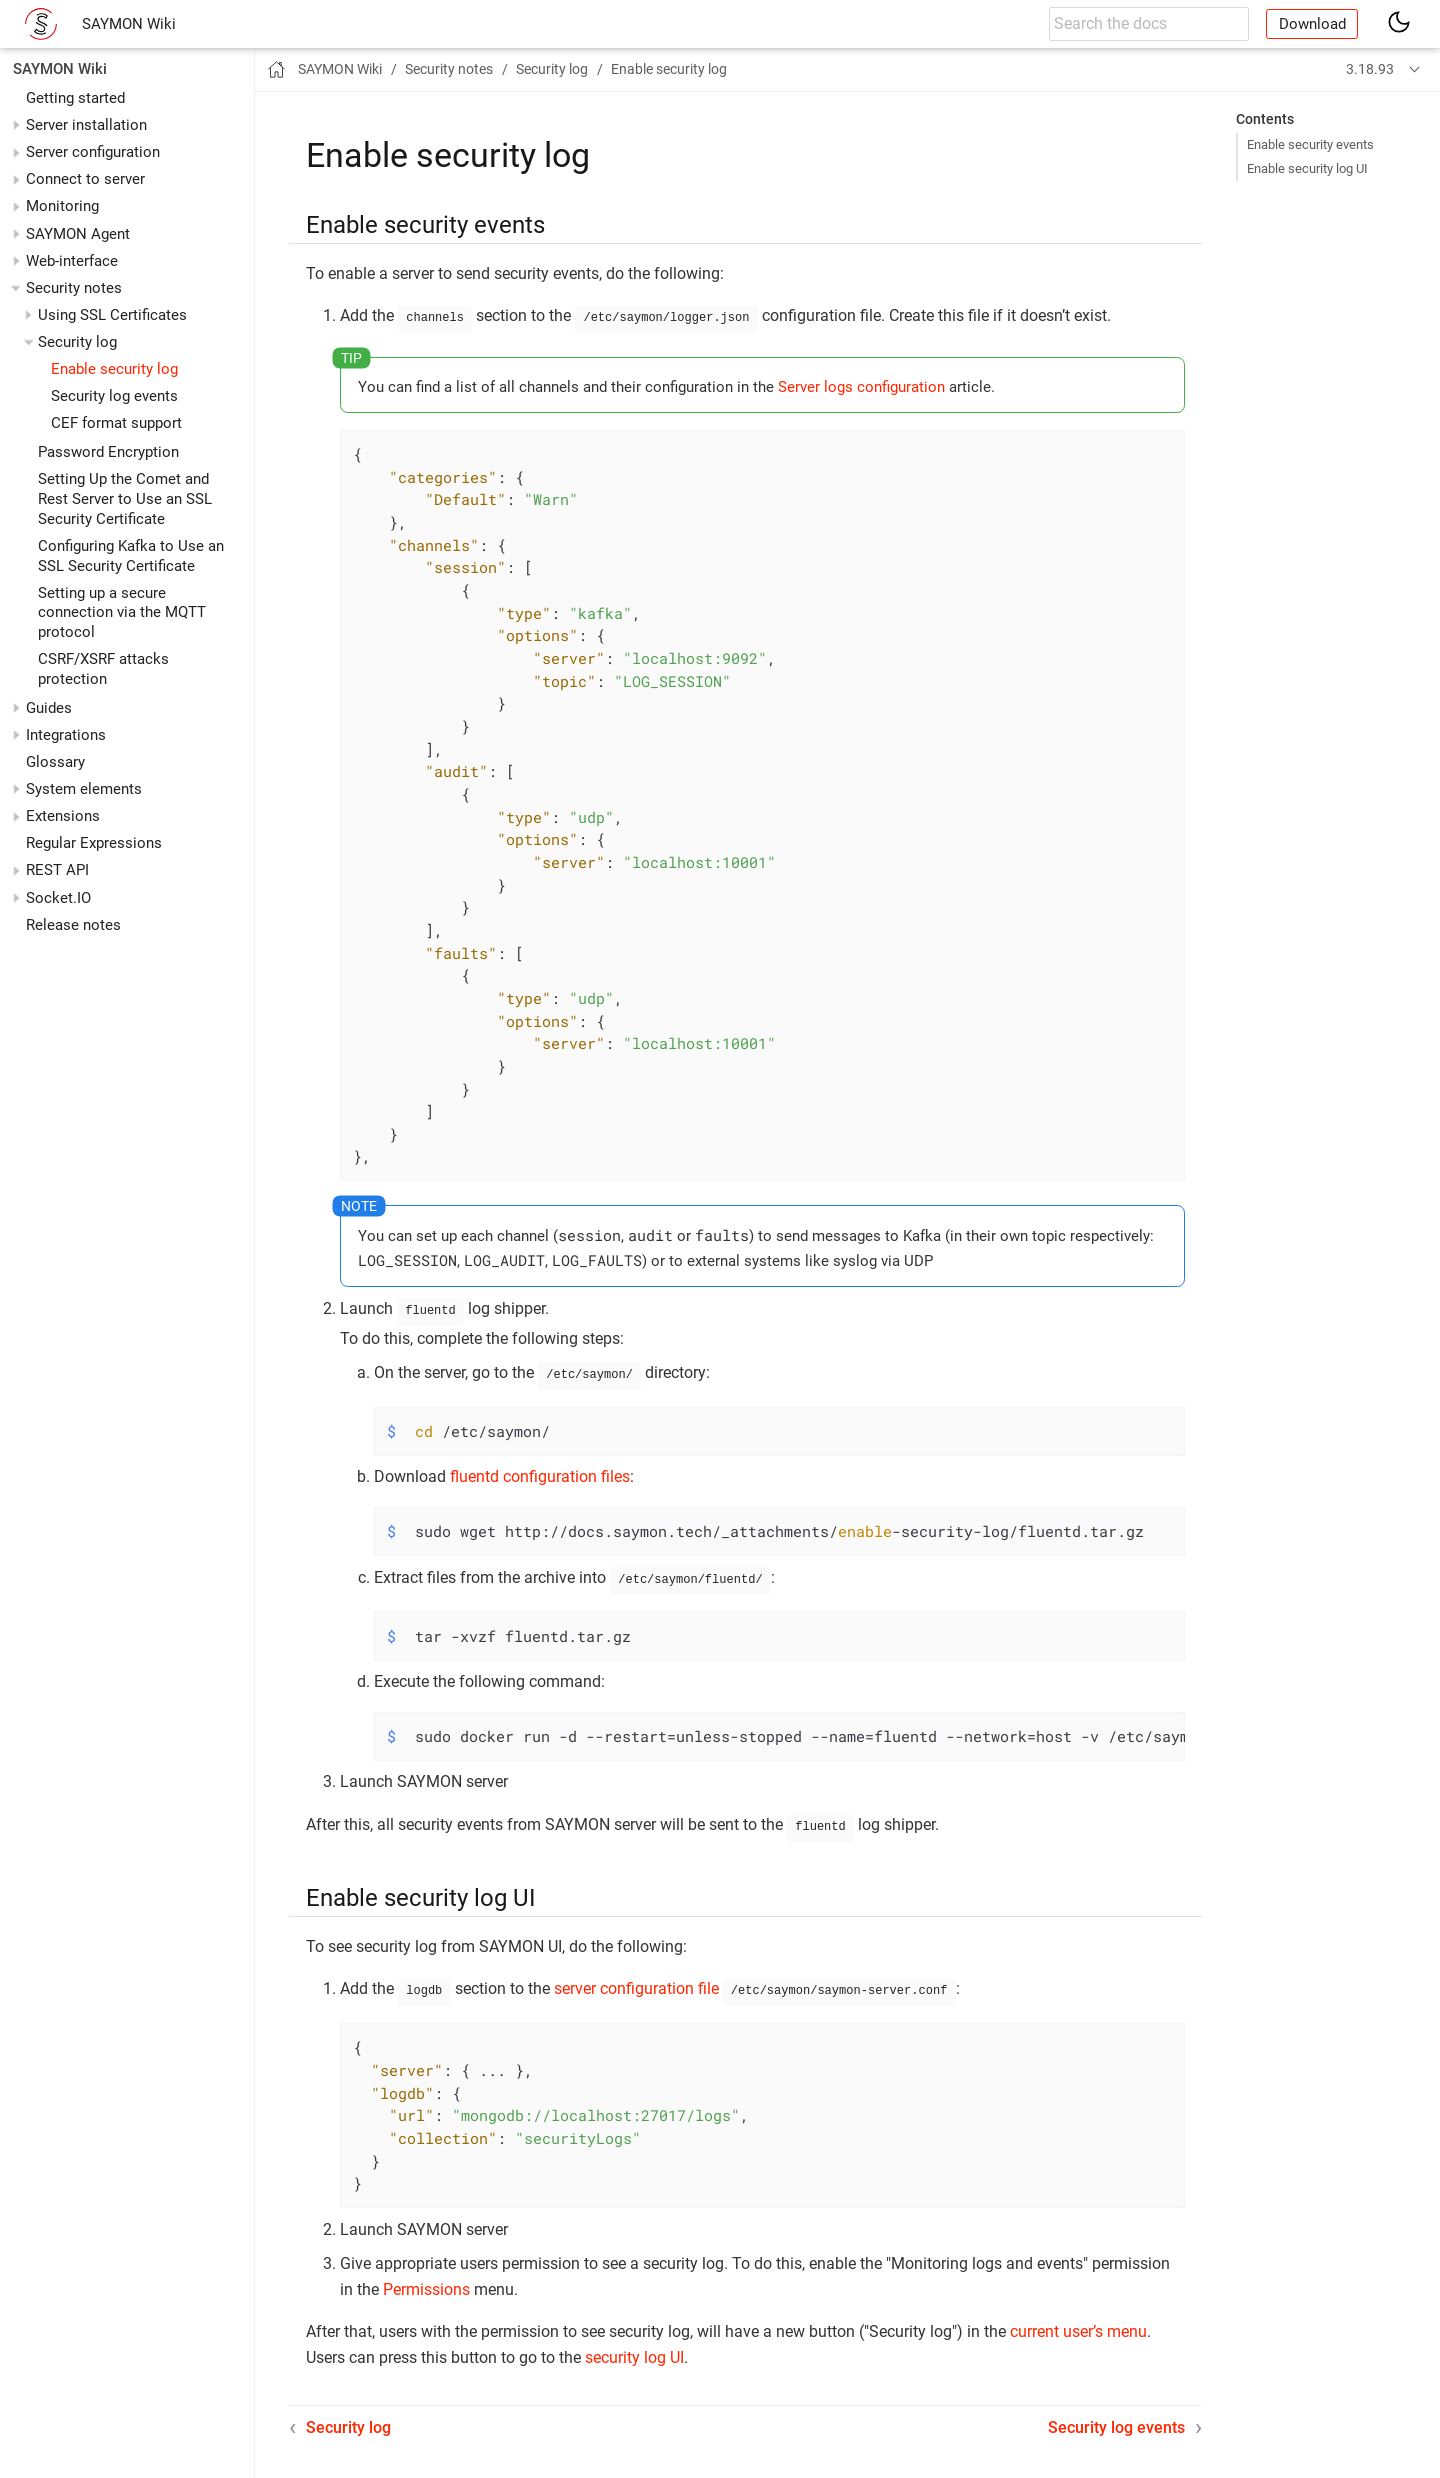 The width and height of the screenshot is (1440, 2478). Describe the element at coordinates (634, 2345) in the screenshot. I see `security log UI` at that location.